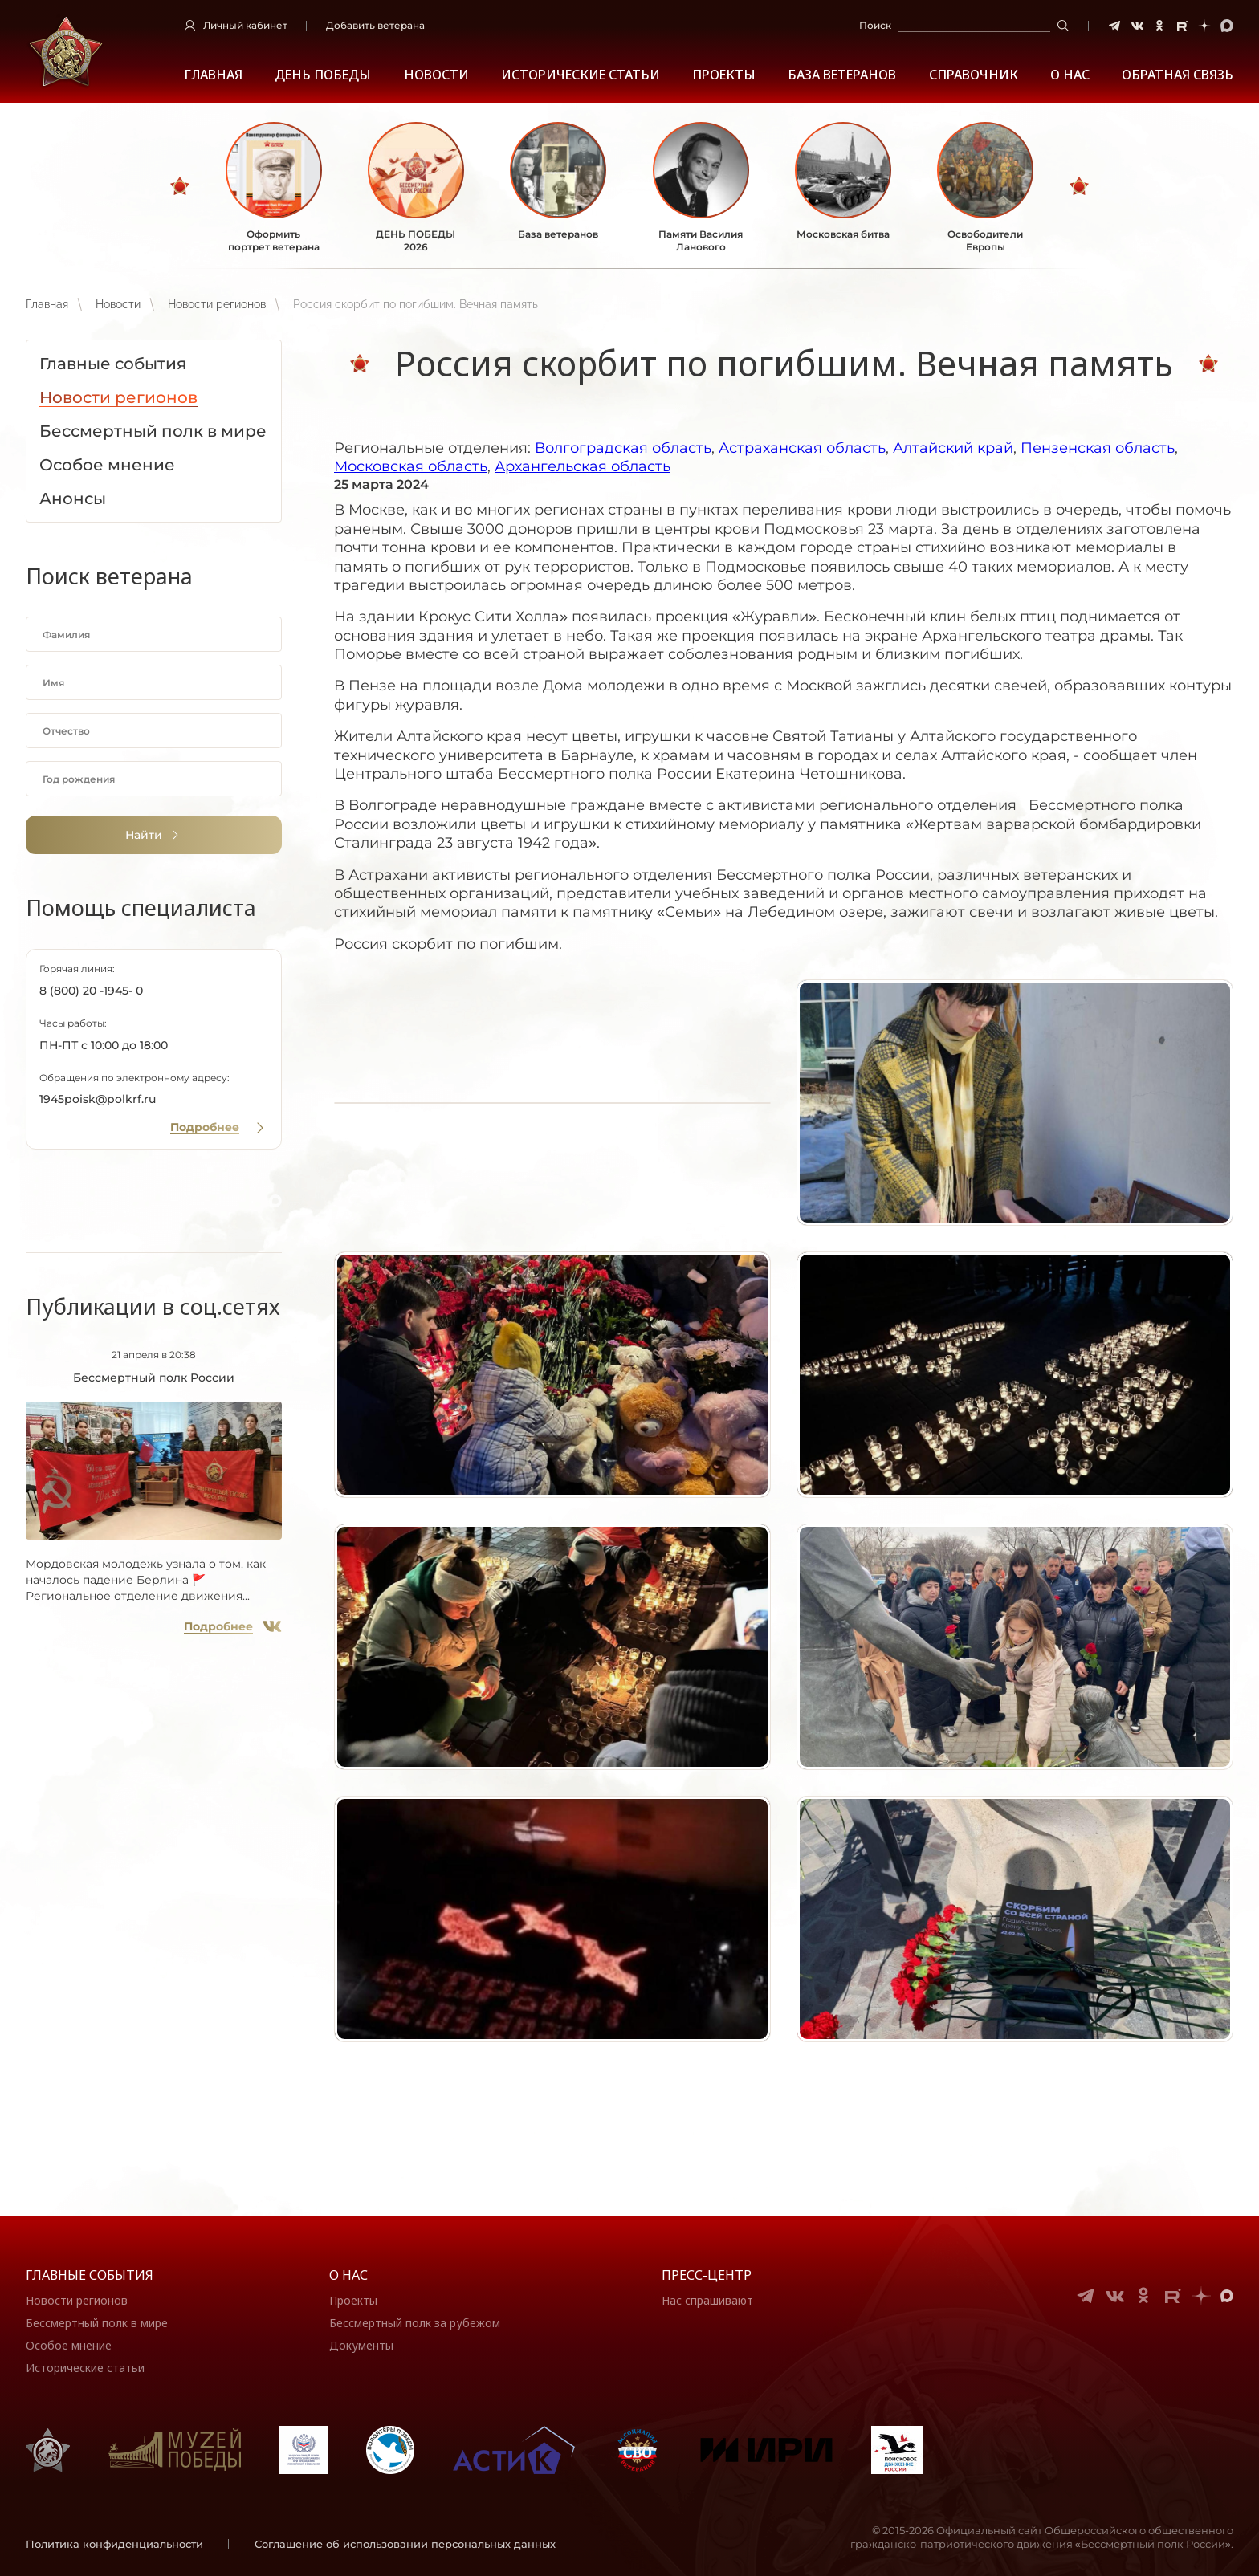 Image resolution: width=1259 pixels, height=2576 pixels. Describe the element at coordinates (1177, 75) in the screenshot. I see `Обратная связь` at that location.